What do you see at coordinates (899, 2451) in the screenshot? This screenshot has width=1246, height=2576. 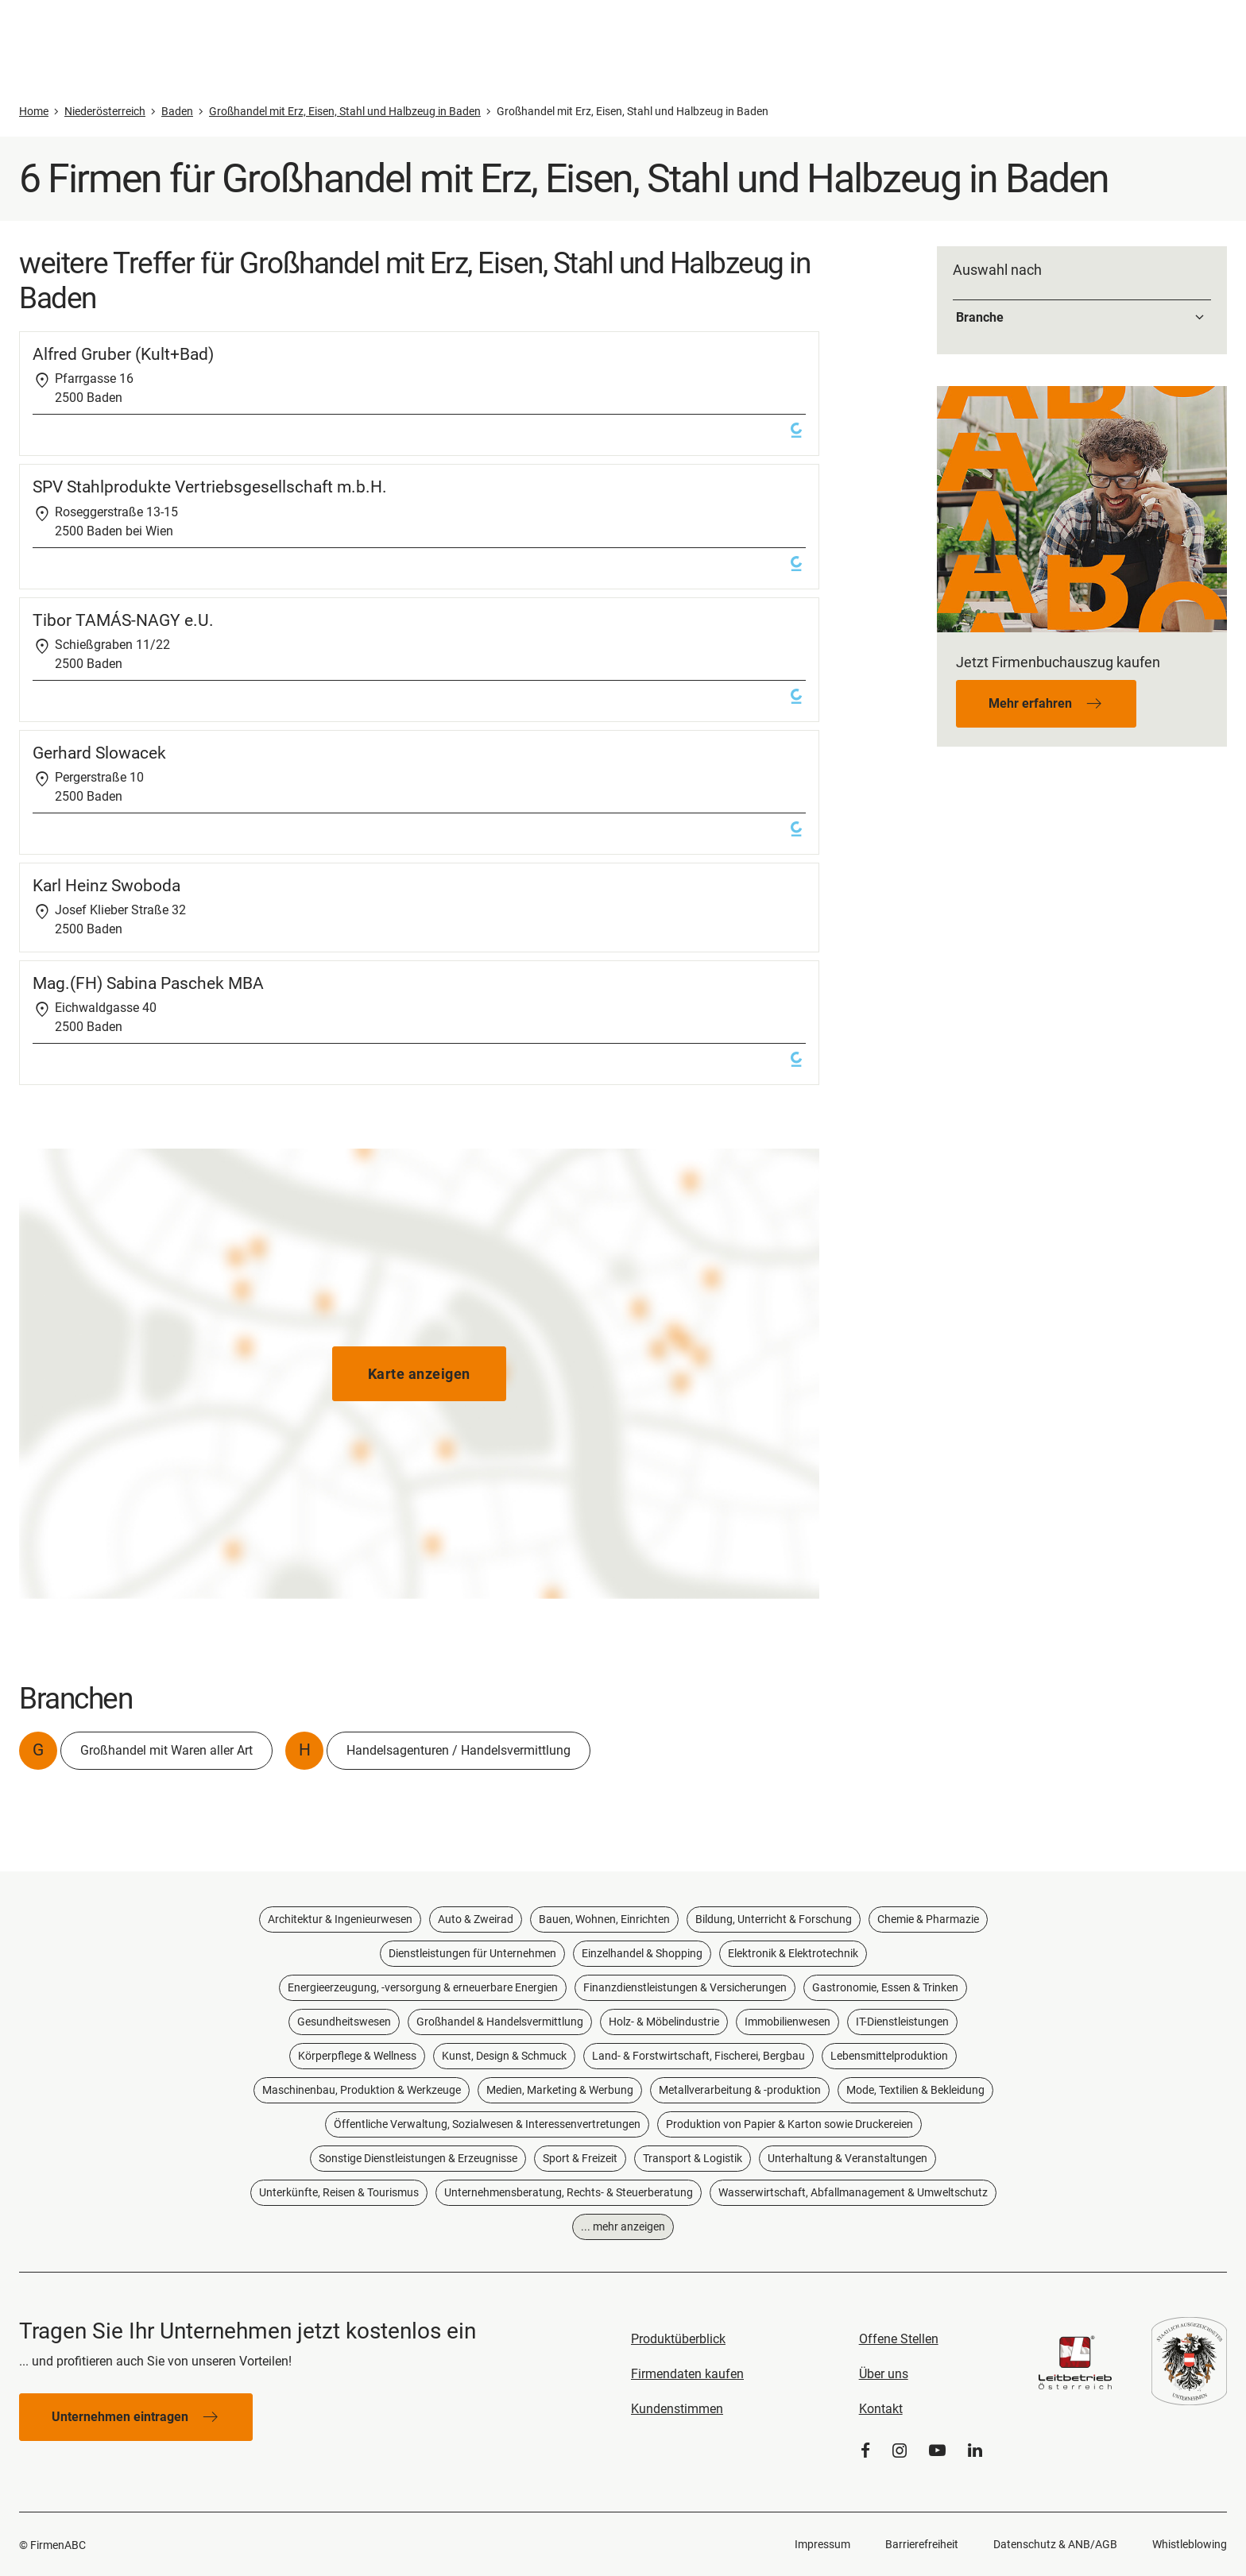 I see `[Instagram]` at bounding box center [899, 2451].